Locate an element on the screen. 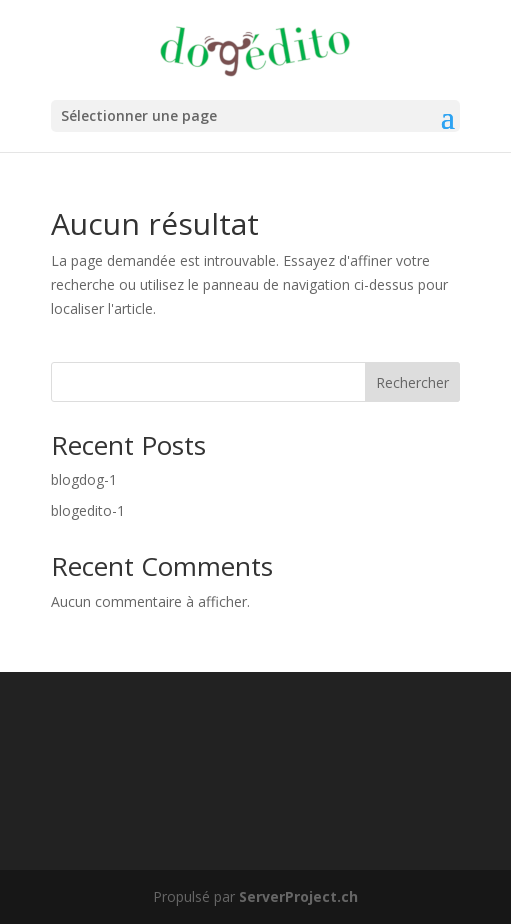  blogedito-1 is located at coordinates (88, 510).